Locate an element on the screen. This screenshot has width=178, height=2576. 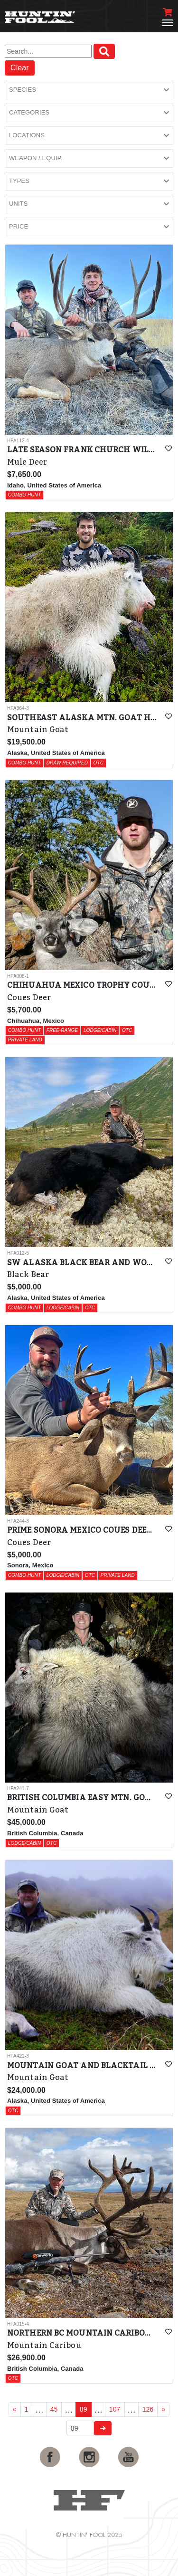
126 is located at coordinates (148, 2409).